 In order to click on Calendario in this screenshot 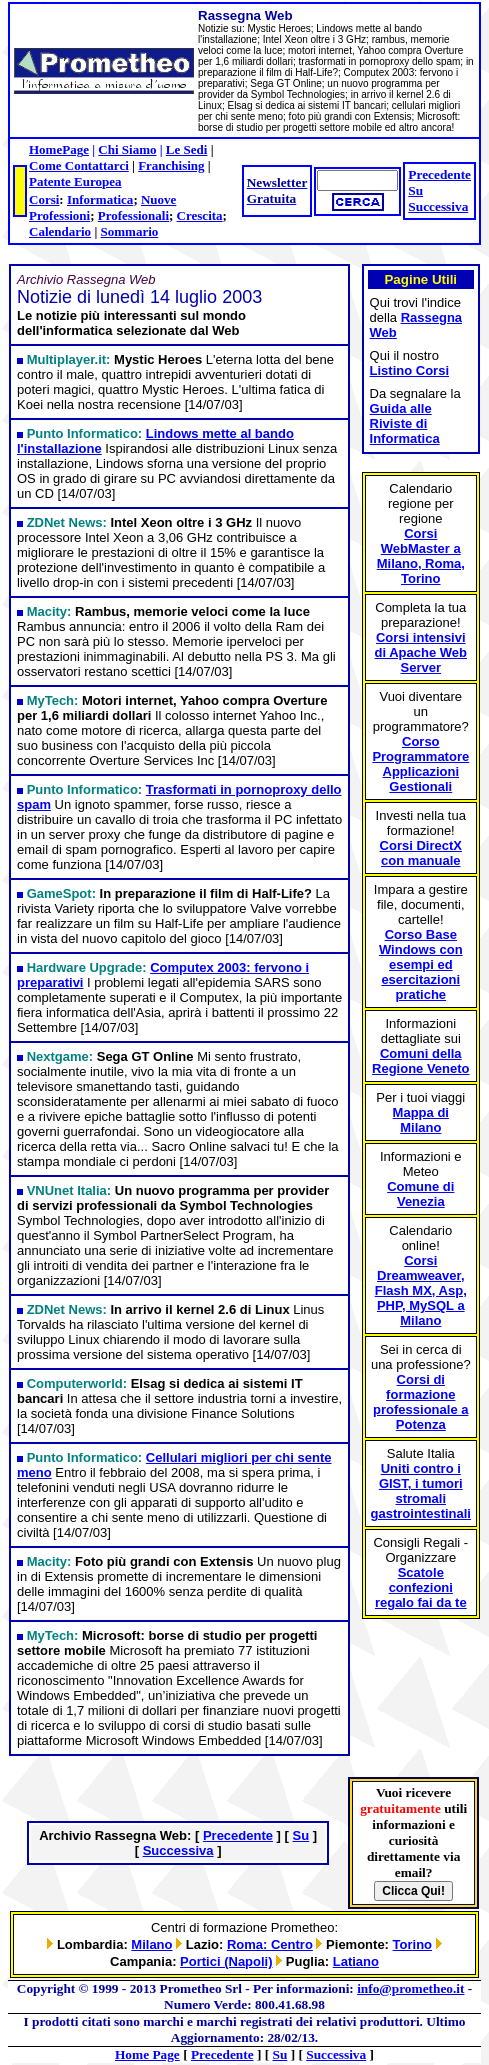, I will do `click(60, 231)`.